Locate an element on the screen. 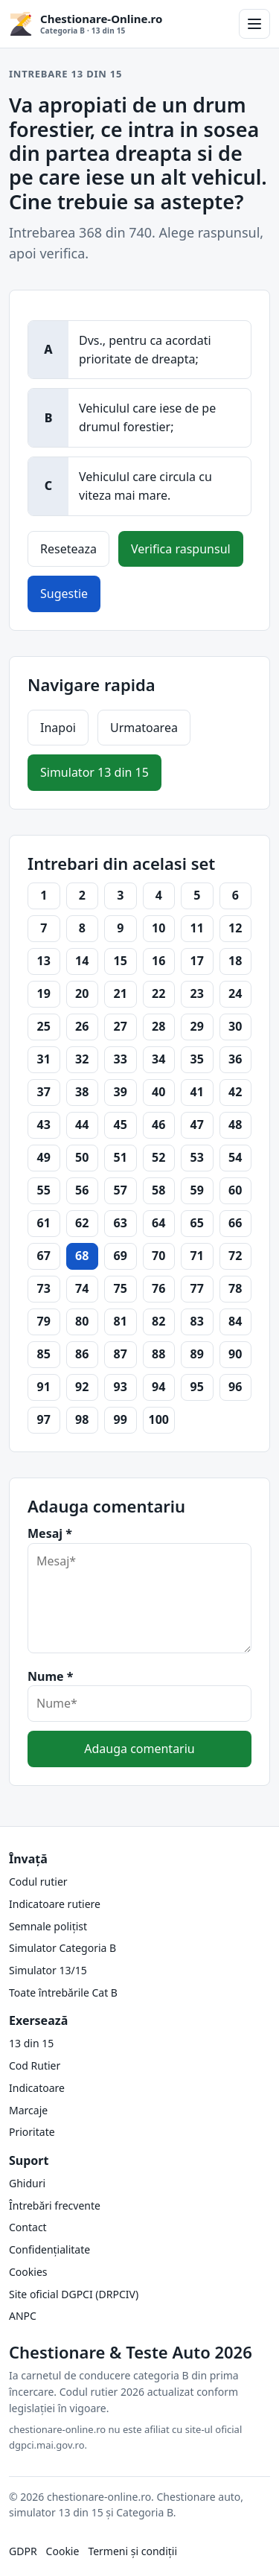 The height and width of the screenshot is (2576, 279). 79 is located at coordinates (44, 1321).